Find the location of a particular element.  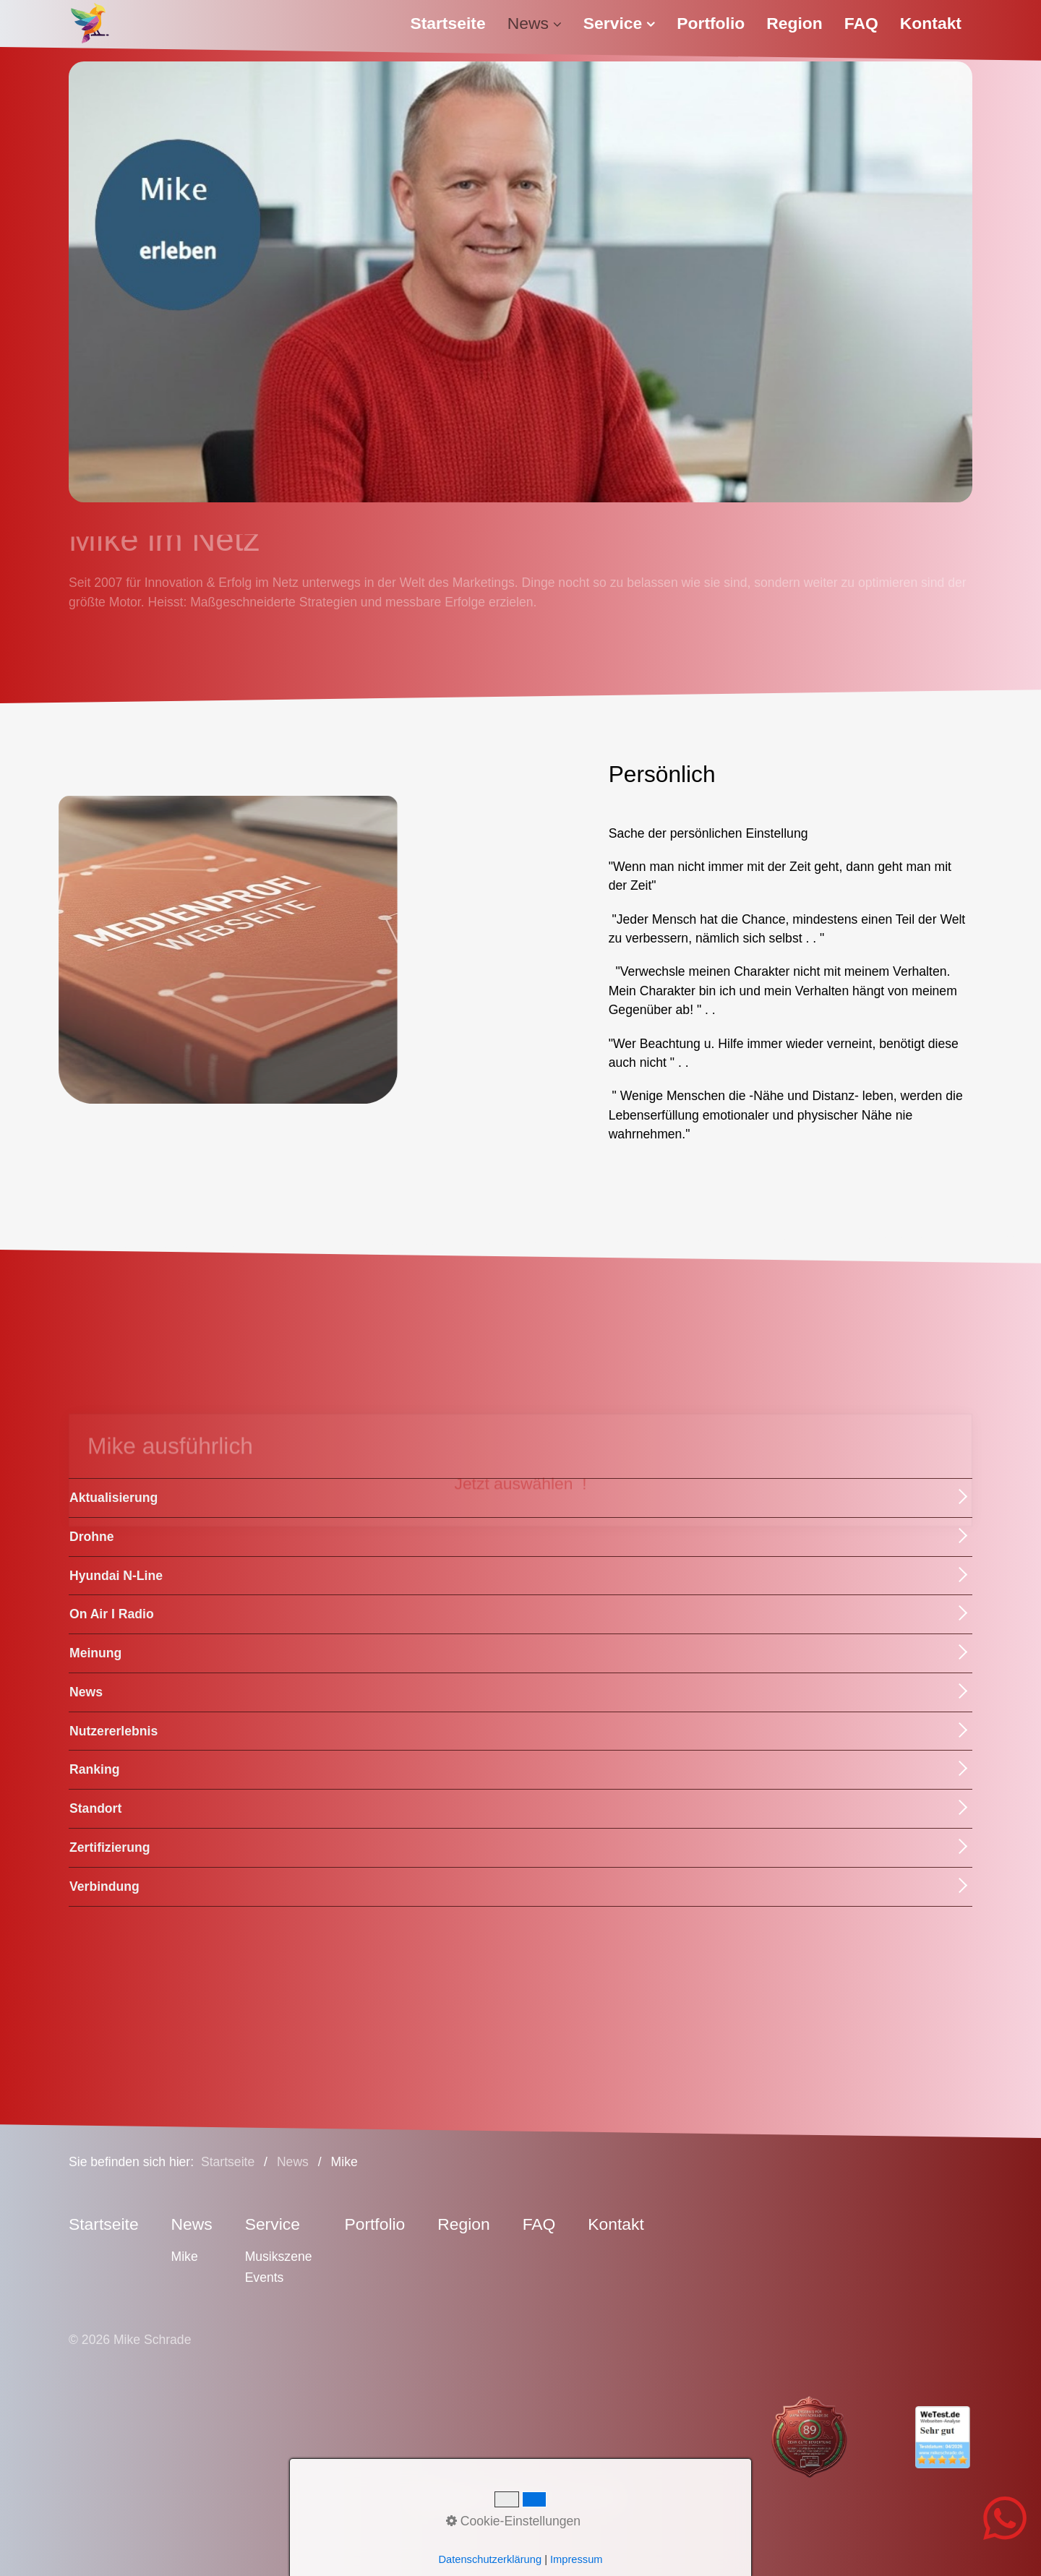

Startseite is located at coordinates (447, 23).